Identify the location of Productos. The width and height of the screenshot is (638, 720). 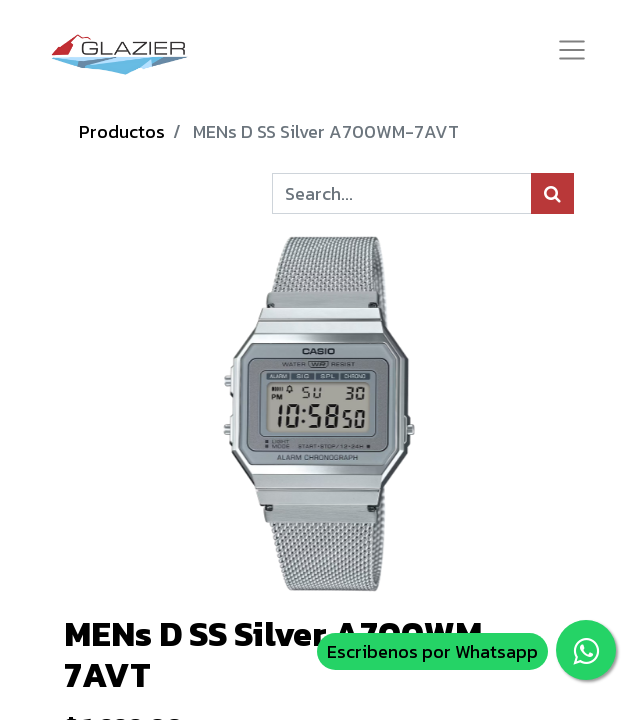
(122, 131).